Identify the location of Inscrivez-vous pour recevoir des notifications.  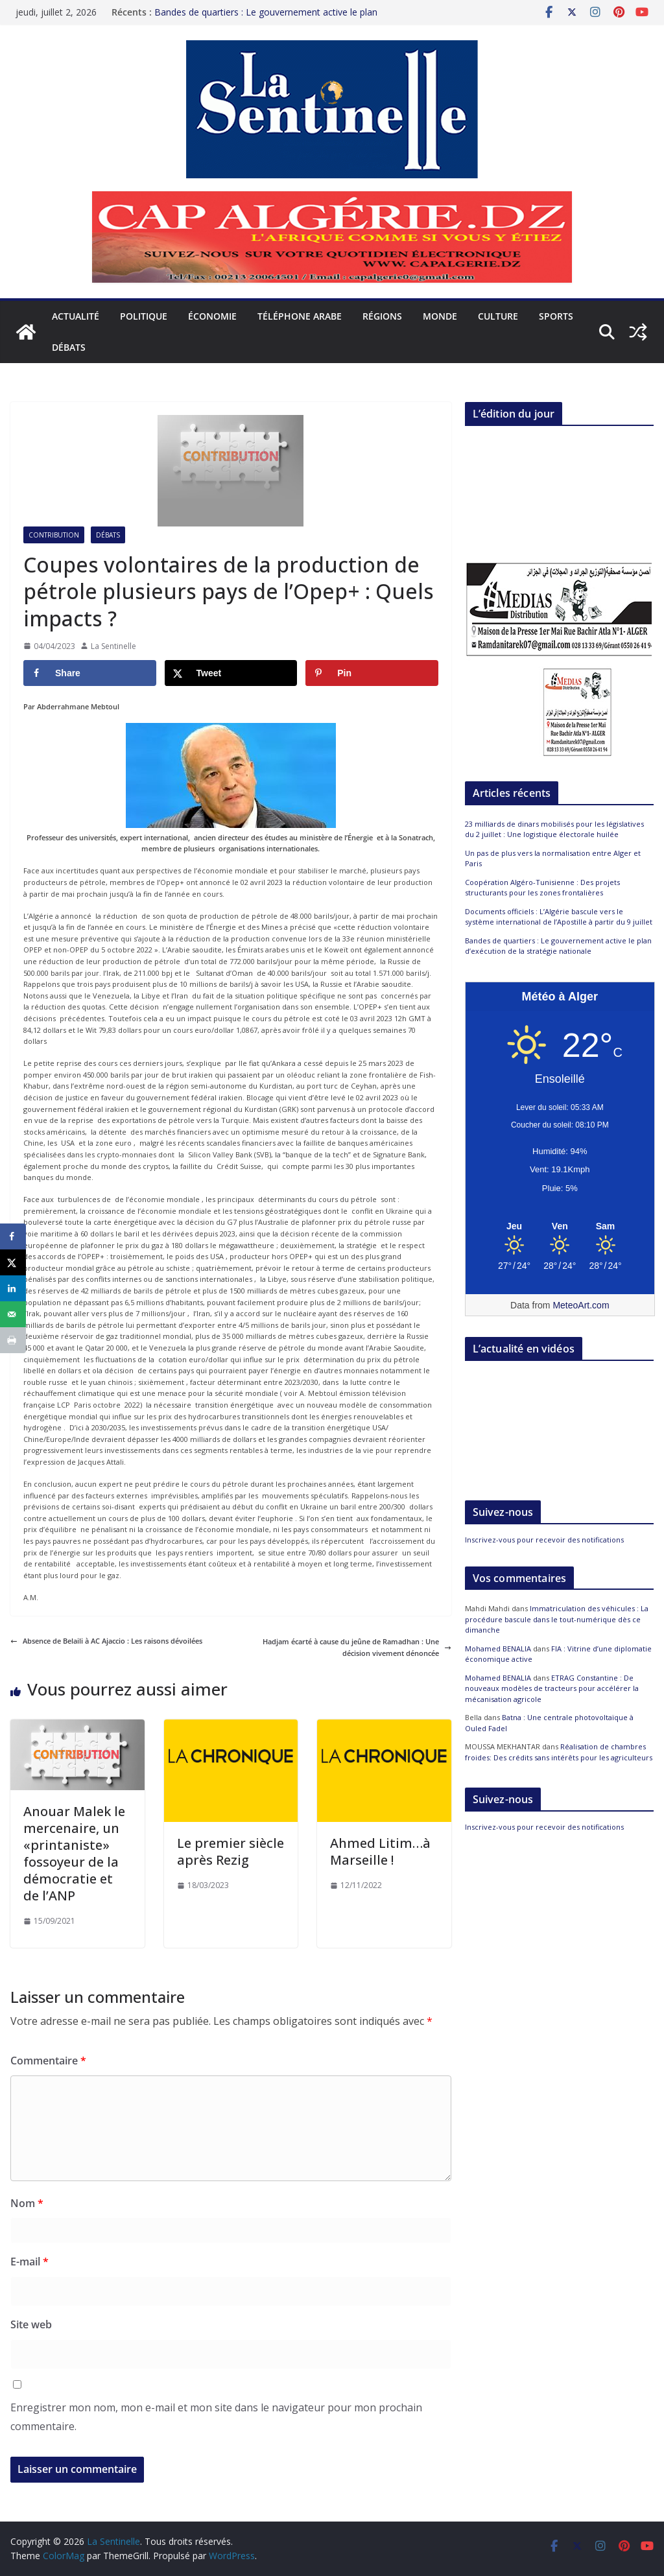
(544, 1539).